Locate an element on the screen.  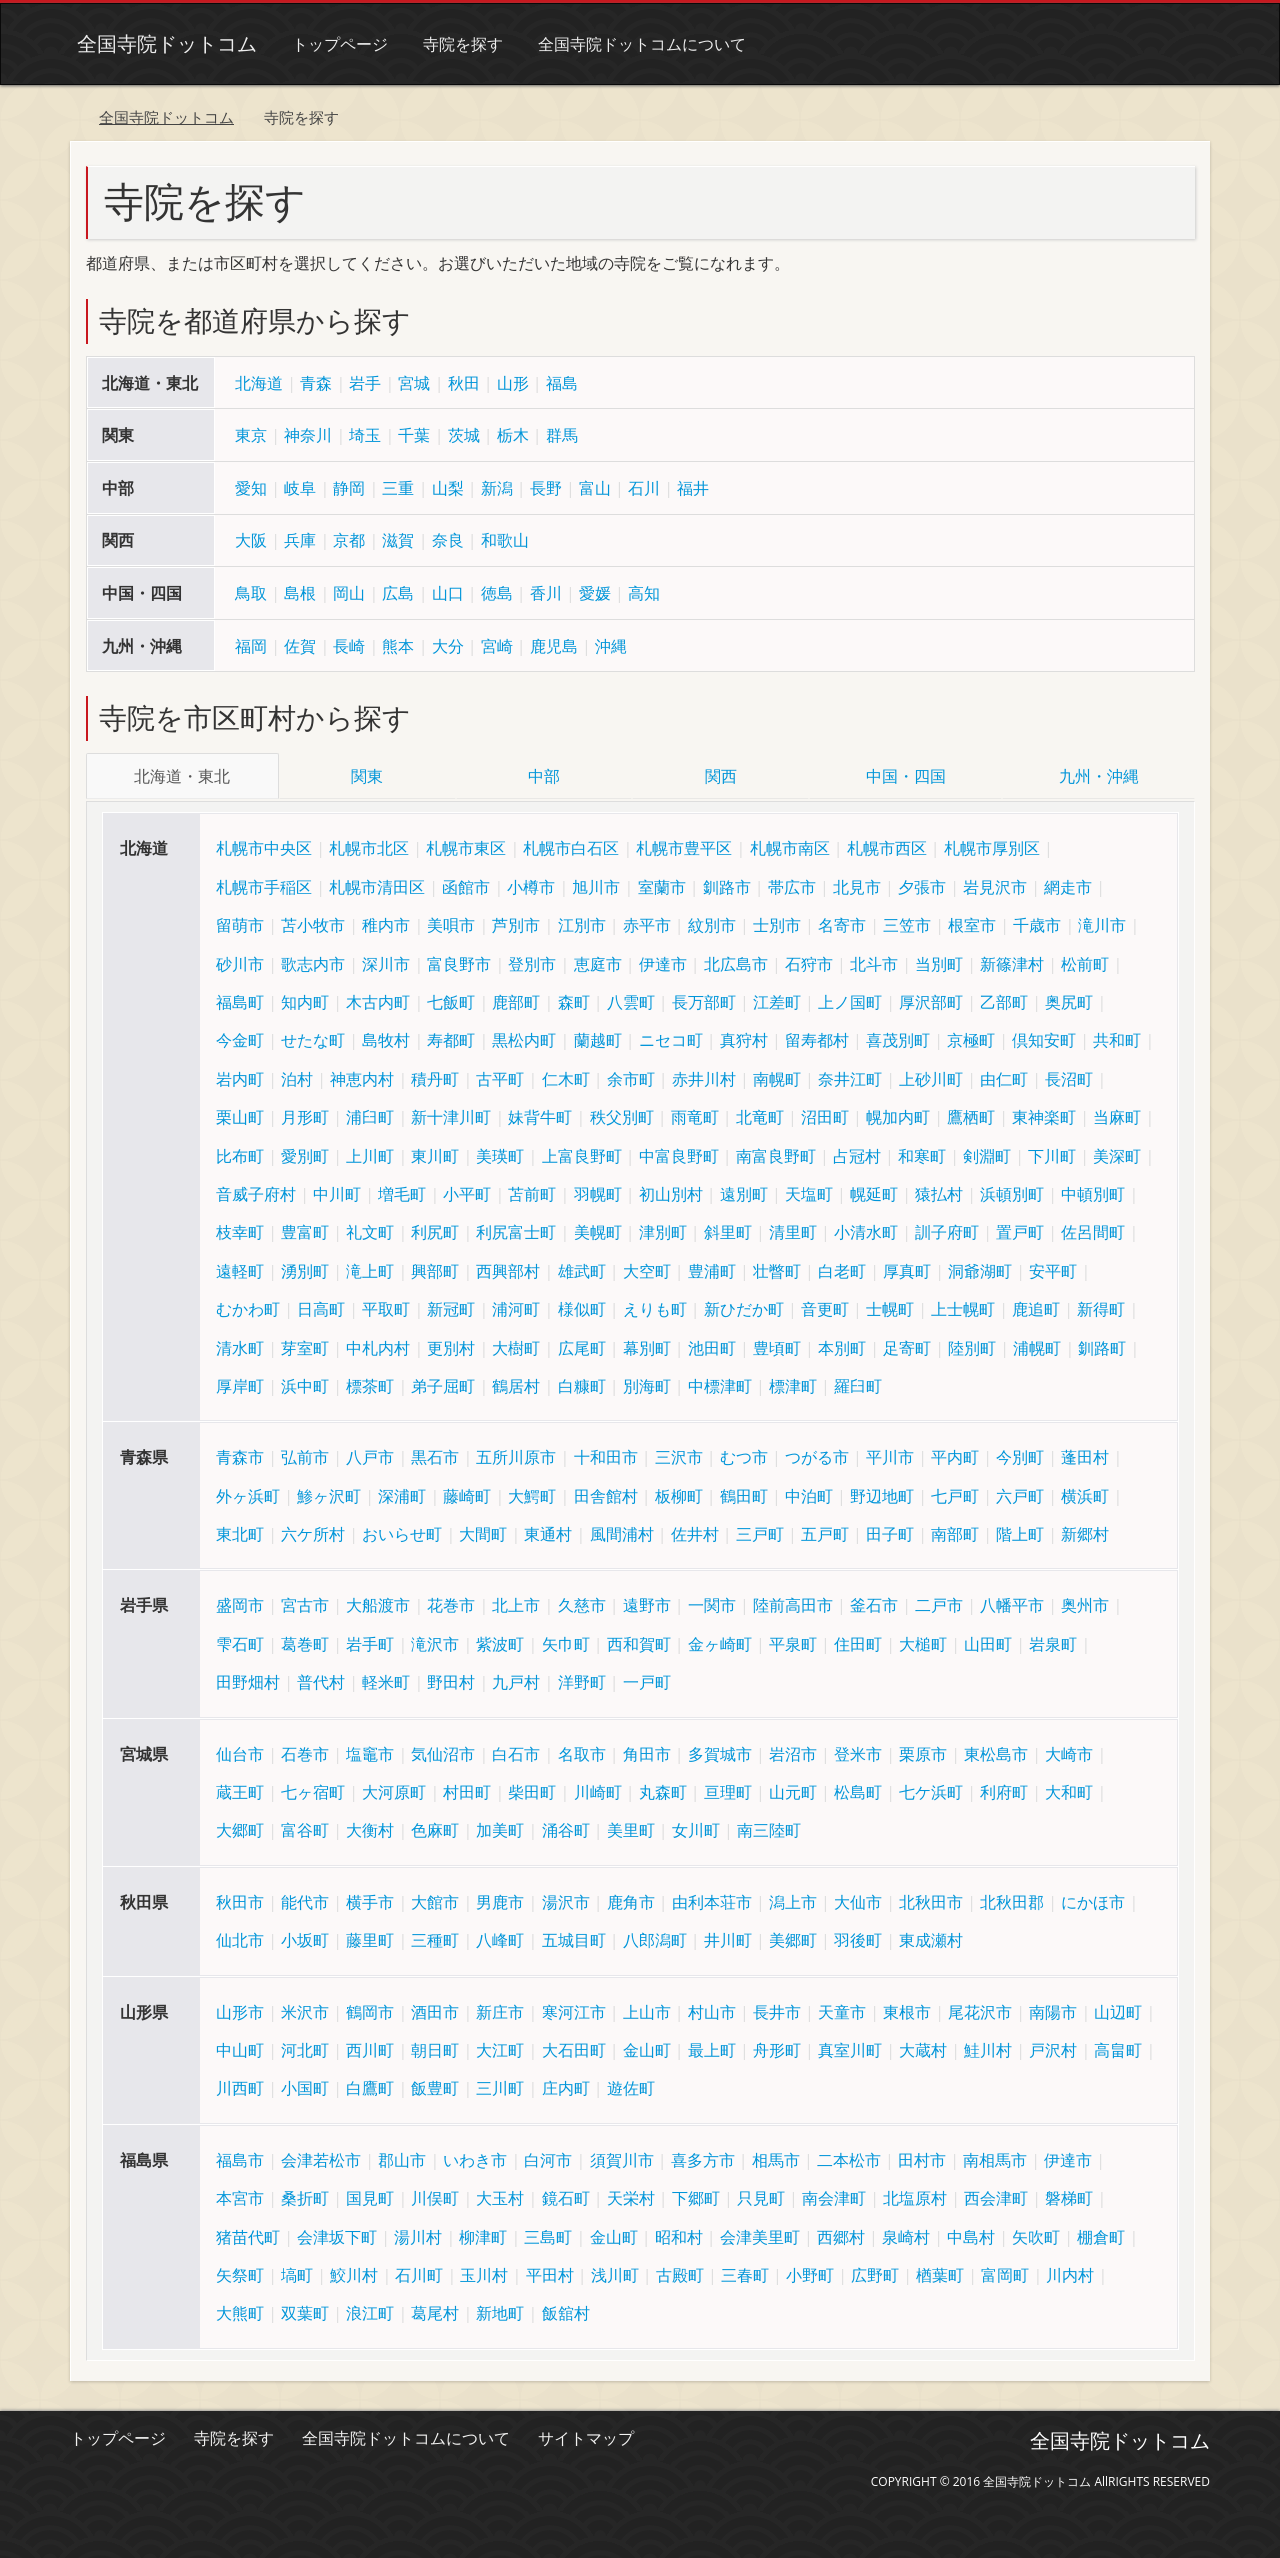
柴田町 is located at coordinates (532, 1790).